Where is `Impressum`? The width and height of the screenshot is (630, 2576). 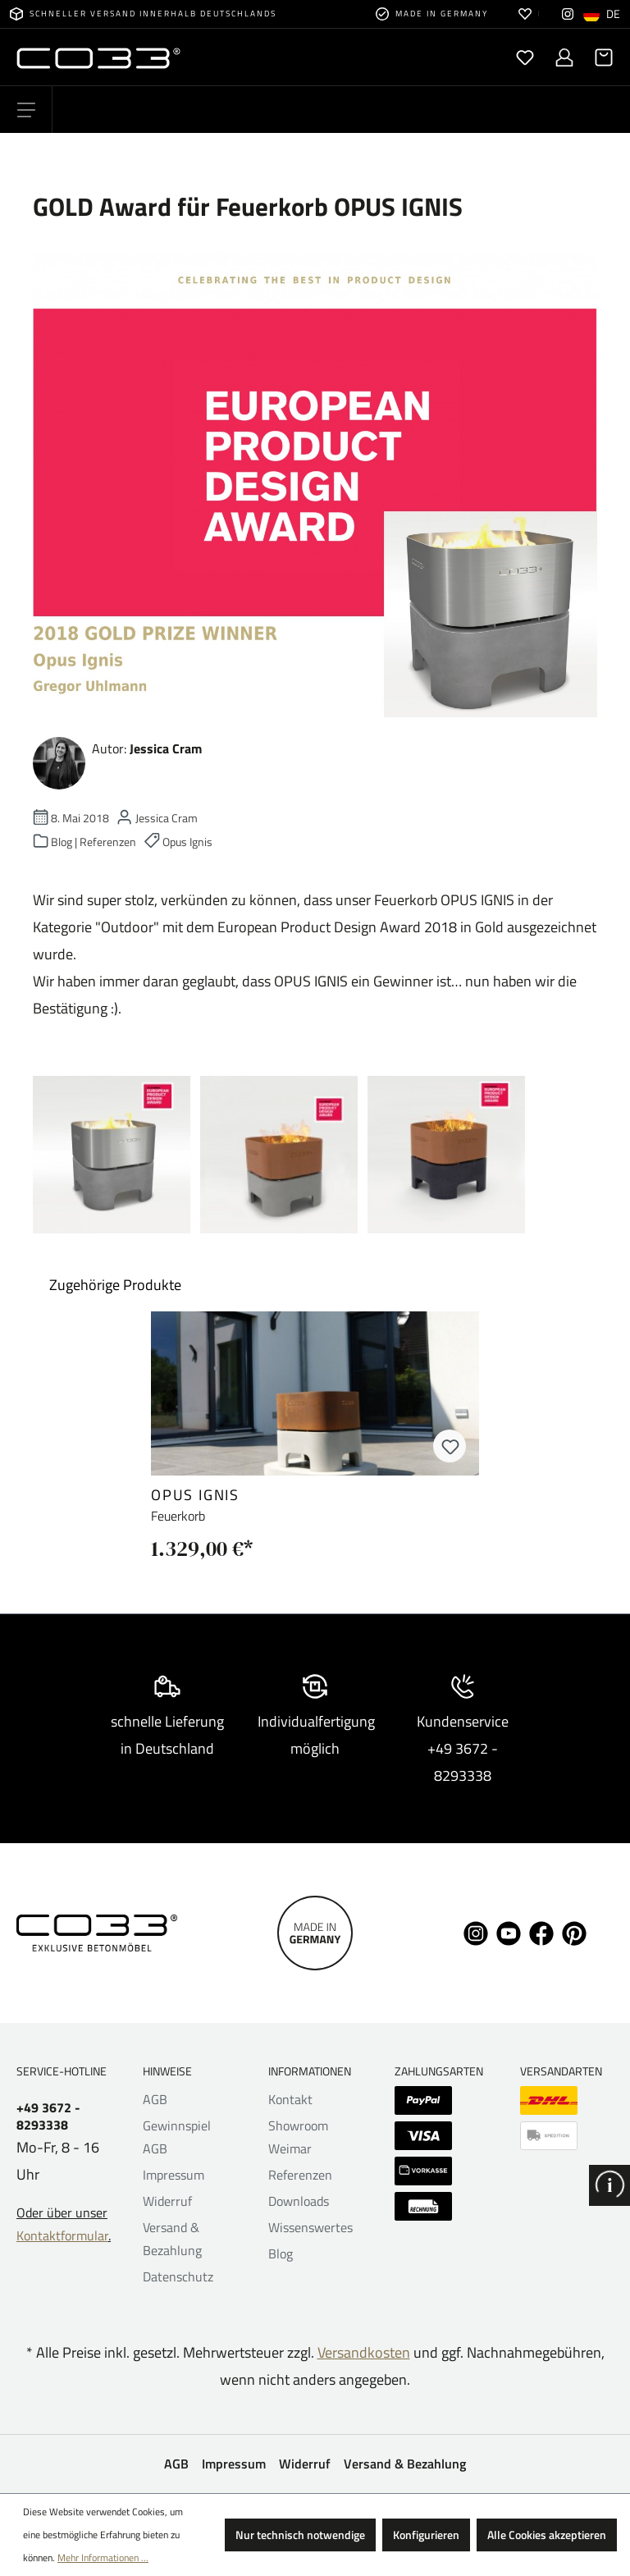
Impressum is located at coordinates (173, 2175).